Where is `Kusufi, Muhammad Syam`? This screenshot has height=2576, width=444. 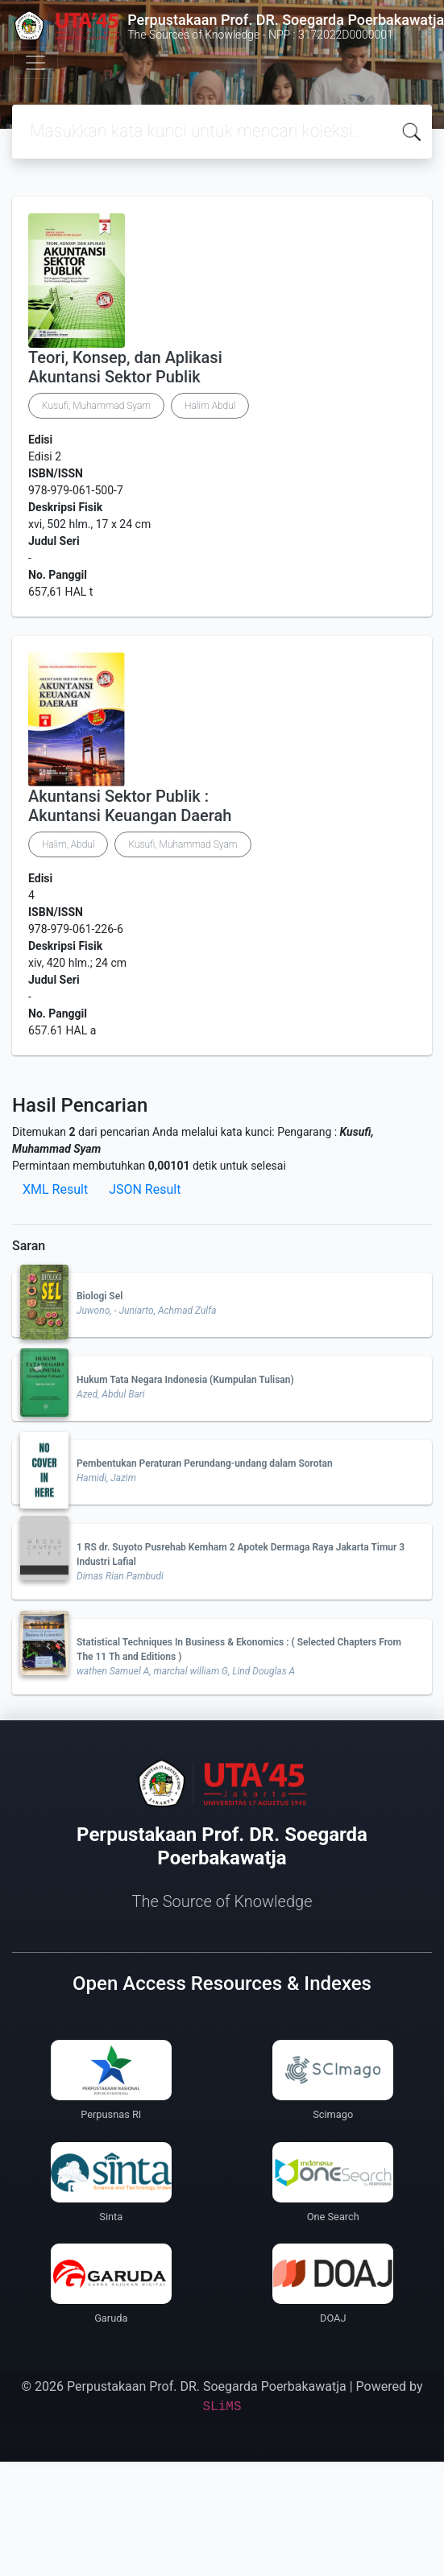
Kusufi, Muhammad Syam is located at coordinates (96, 405).